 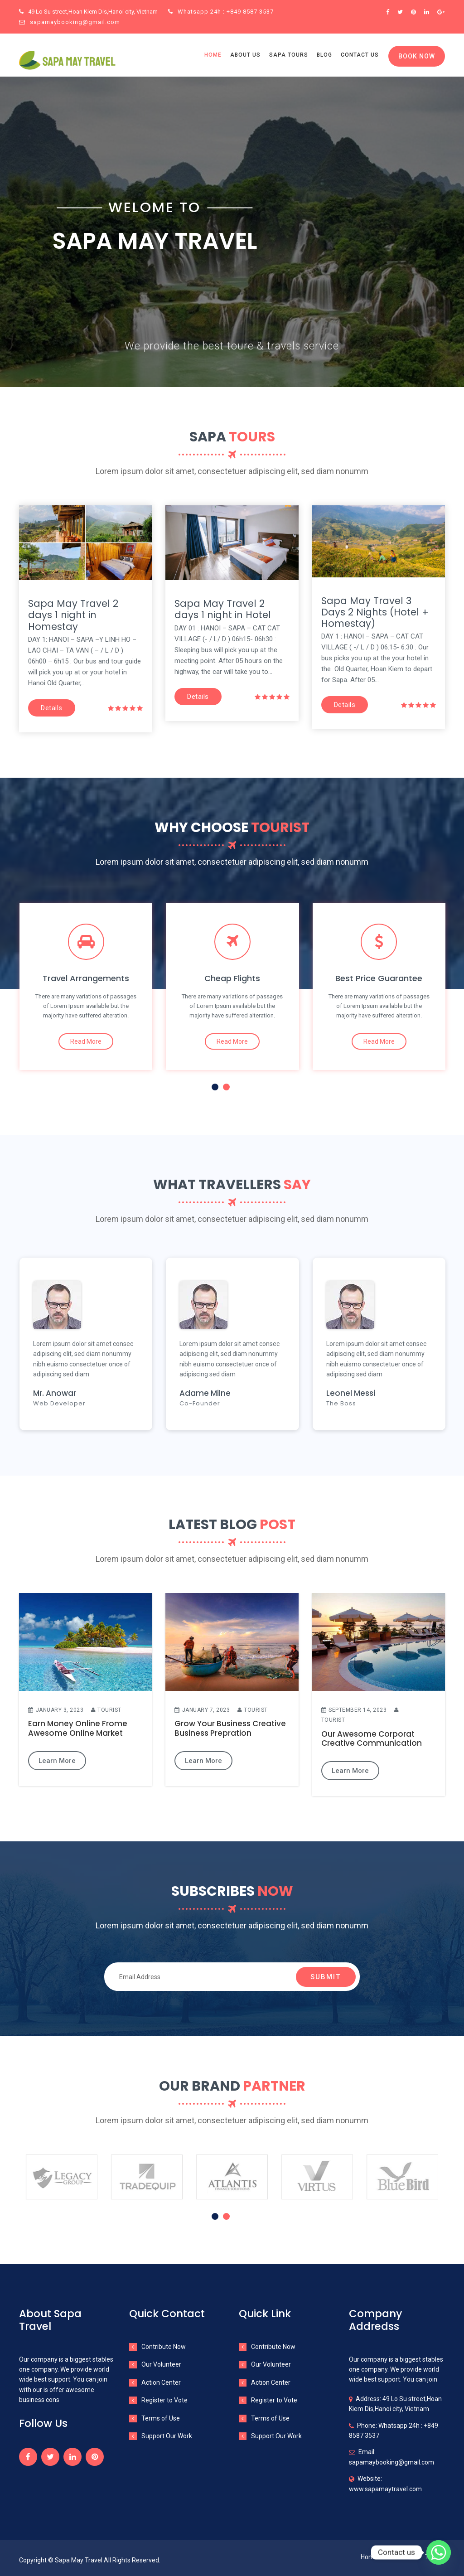 I want to click on Book Now, so click(x=416, y=56).